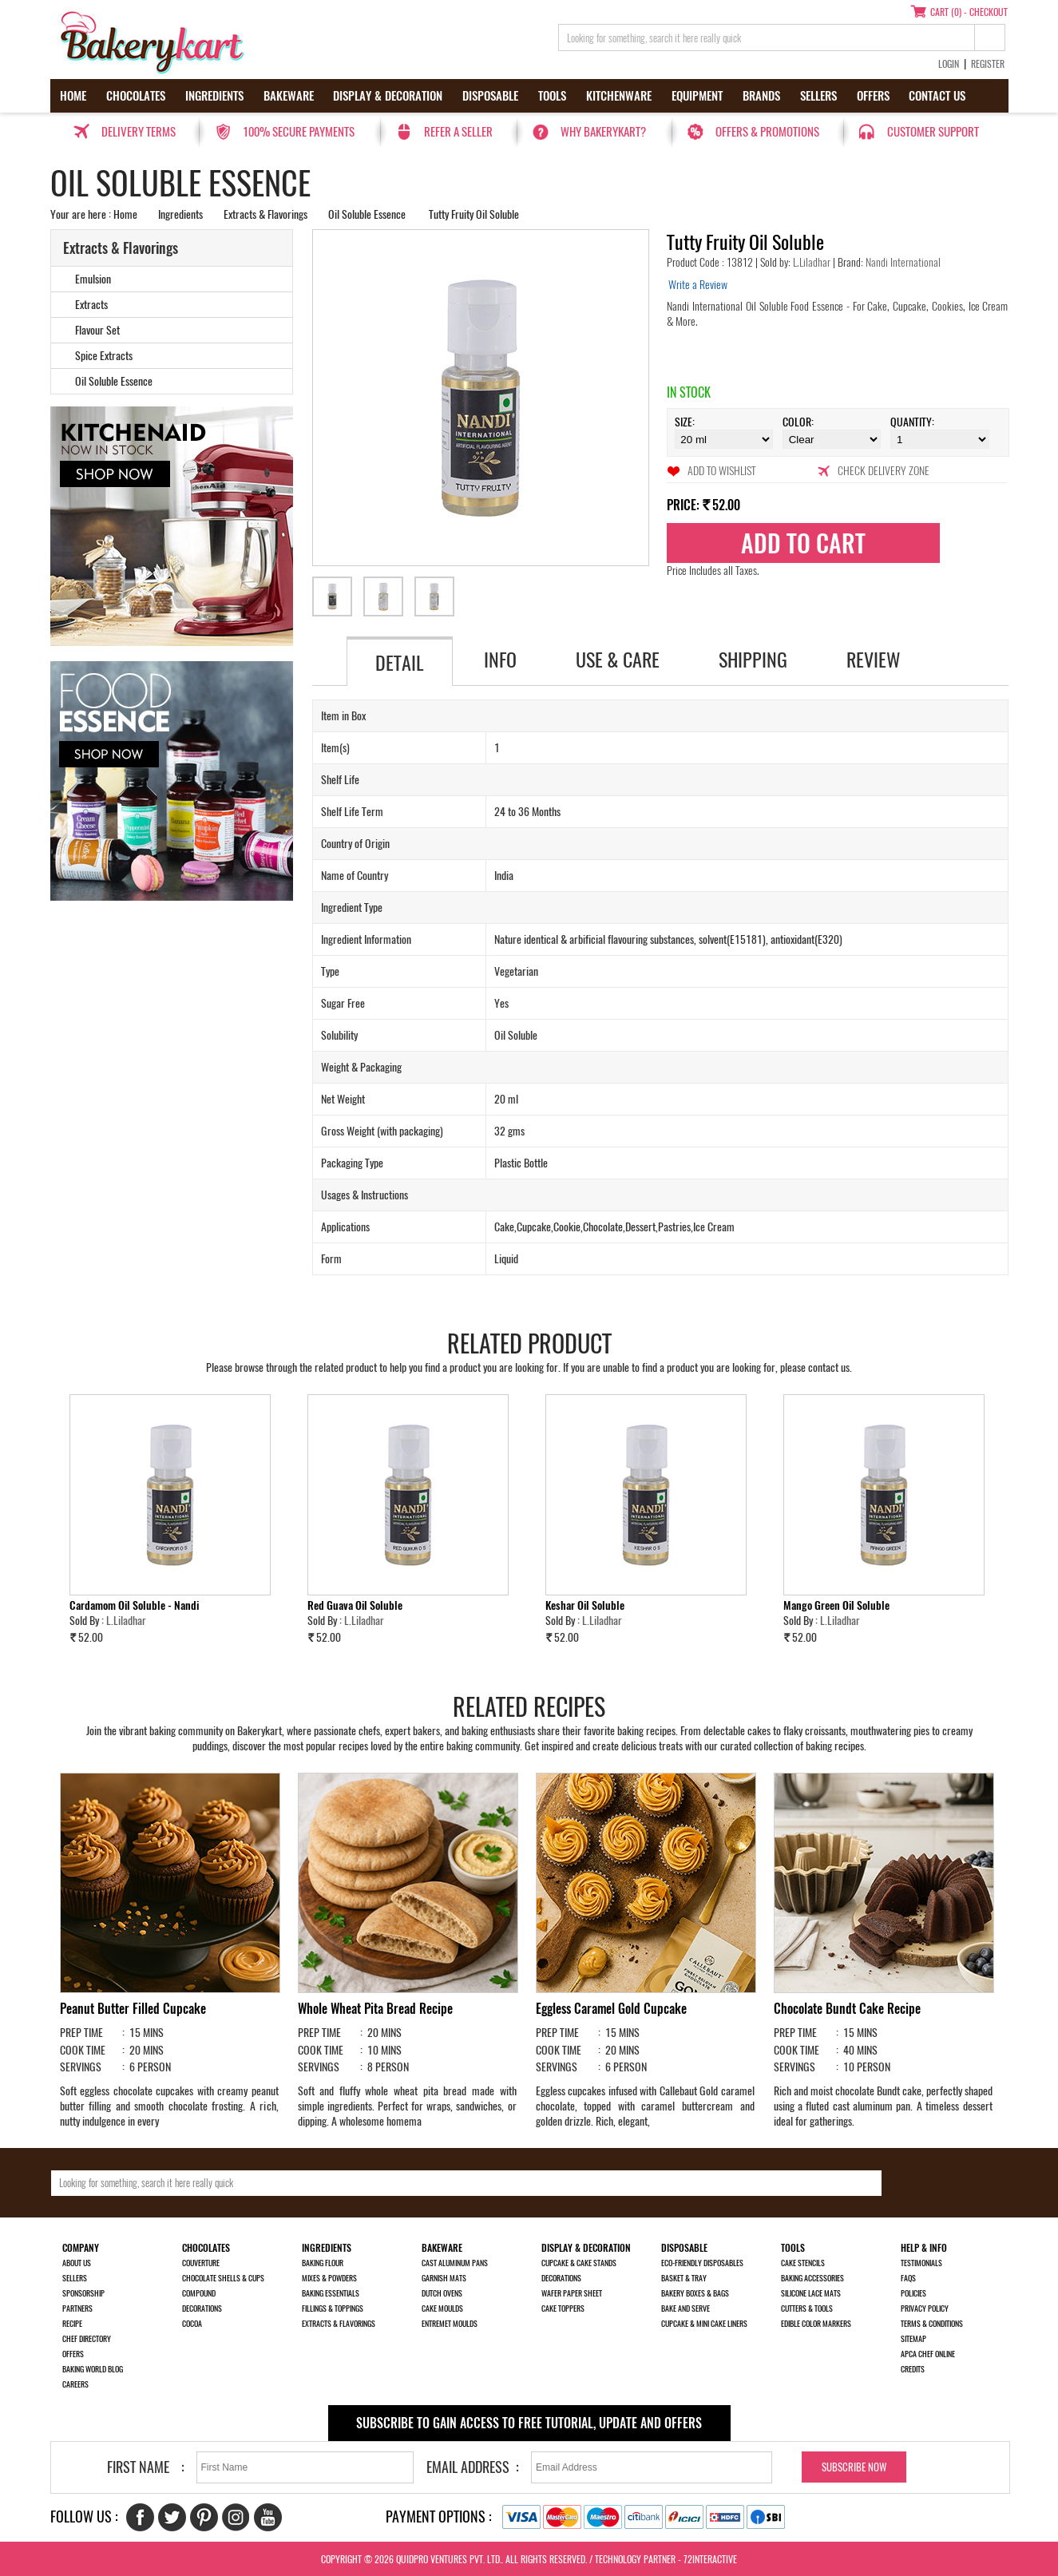 This screenshot has height=2576, width=1058. I want to click on Flavour Set, so click(97, 330).